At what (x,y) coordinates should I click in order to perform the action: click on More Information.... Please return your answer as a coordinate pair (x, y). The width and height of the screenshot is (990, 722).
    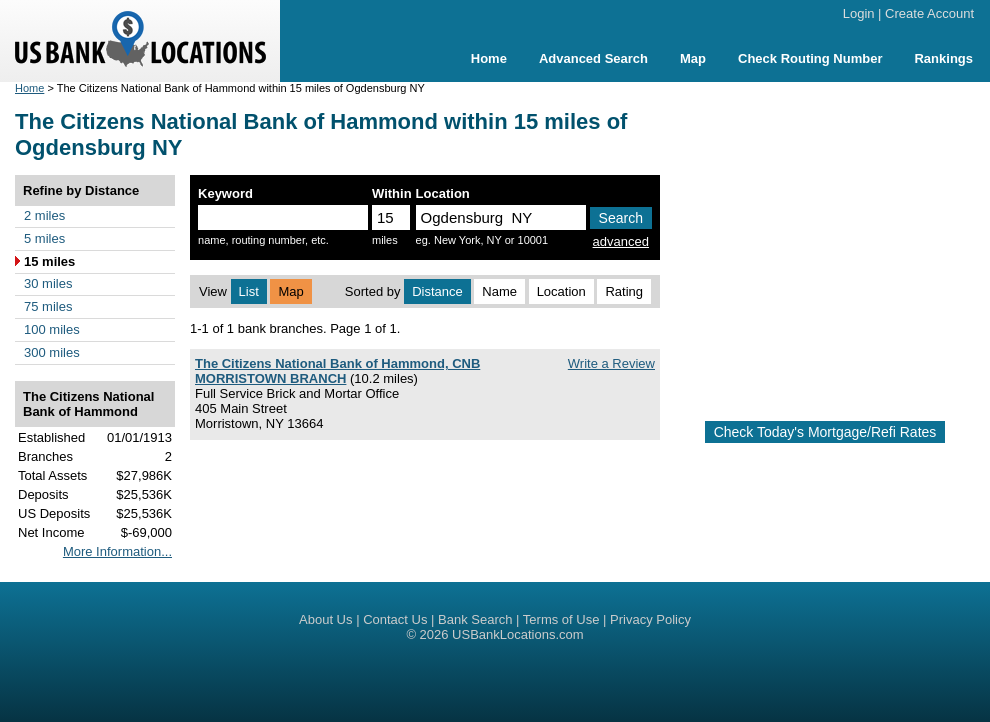
    Looking at the image, I should click on (117, 551).